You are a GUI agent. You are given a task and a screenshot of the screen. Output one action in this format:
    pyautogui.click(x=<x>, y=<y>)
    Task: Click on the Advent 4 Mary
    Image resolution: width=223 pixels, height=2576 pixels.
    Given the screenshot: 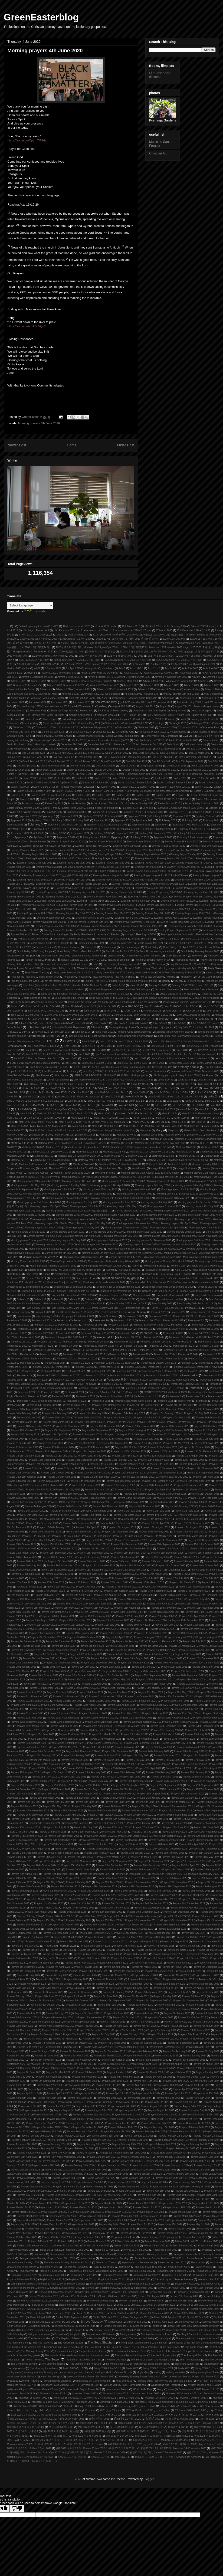 What is the action you would take?
    pyautogui.click(x=192, y=689)
    